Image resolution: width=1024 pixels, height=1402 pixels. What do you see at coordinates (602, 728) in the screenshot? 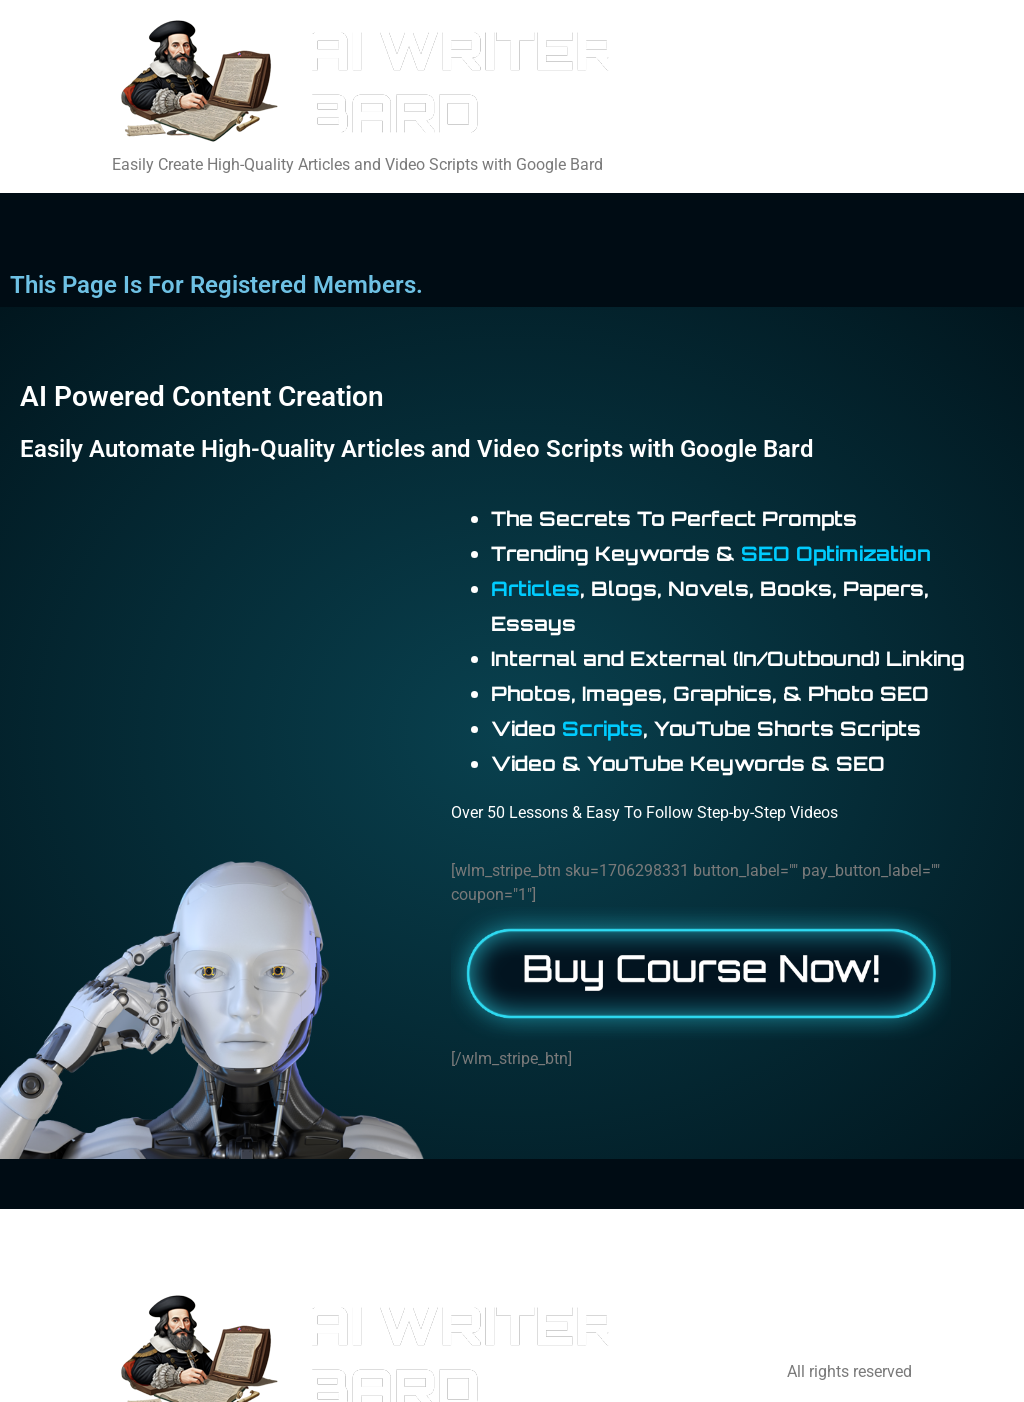
I see `Scripts` at bounding box center [602, 728].